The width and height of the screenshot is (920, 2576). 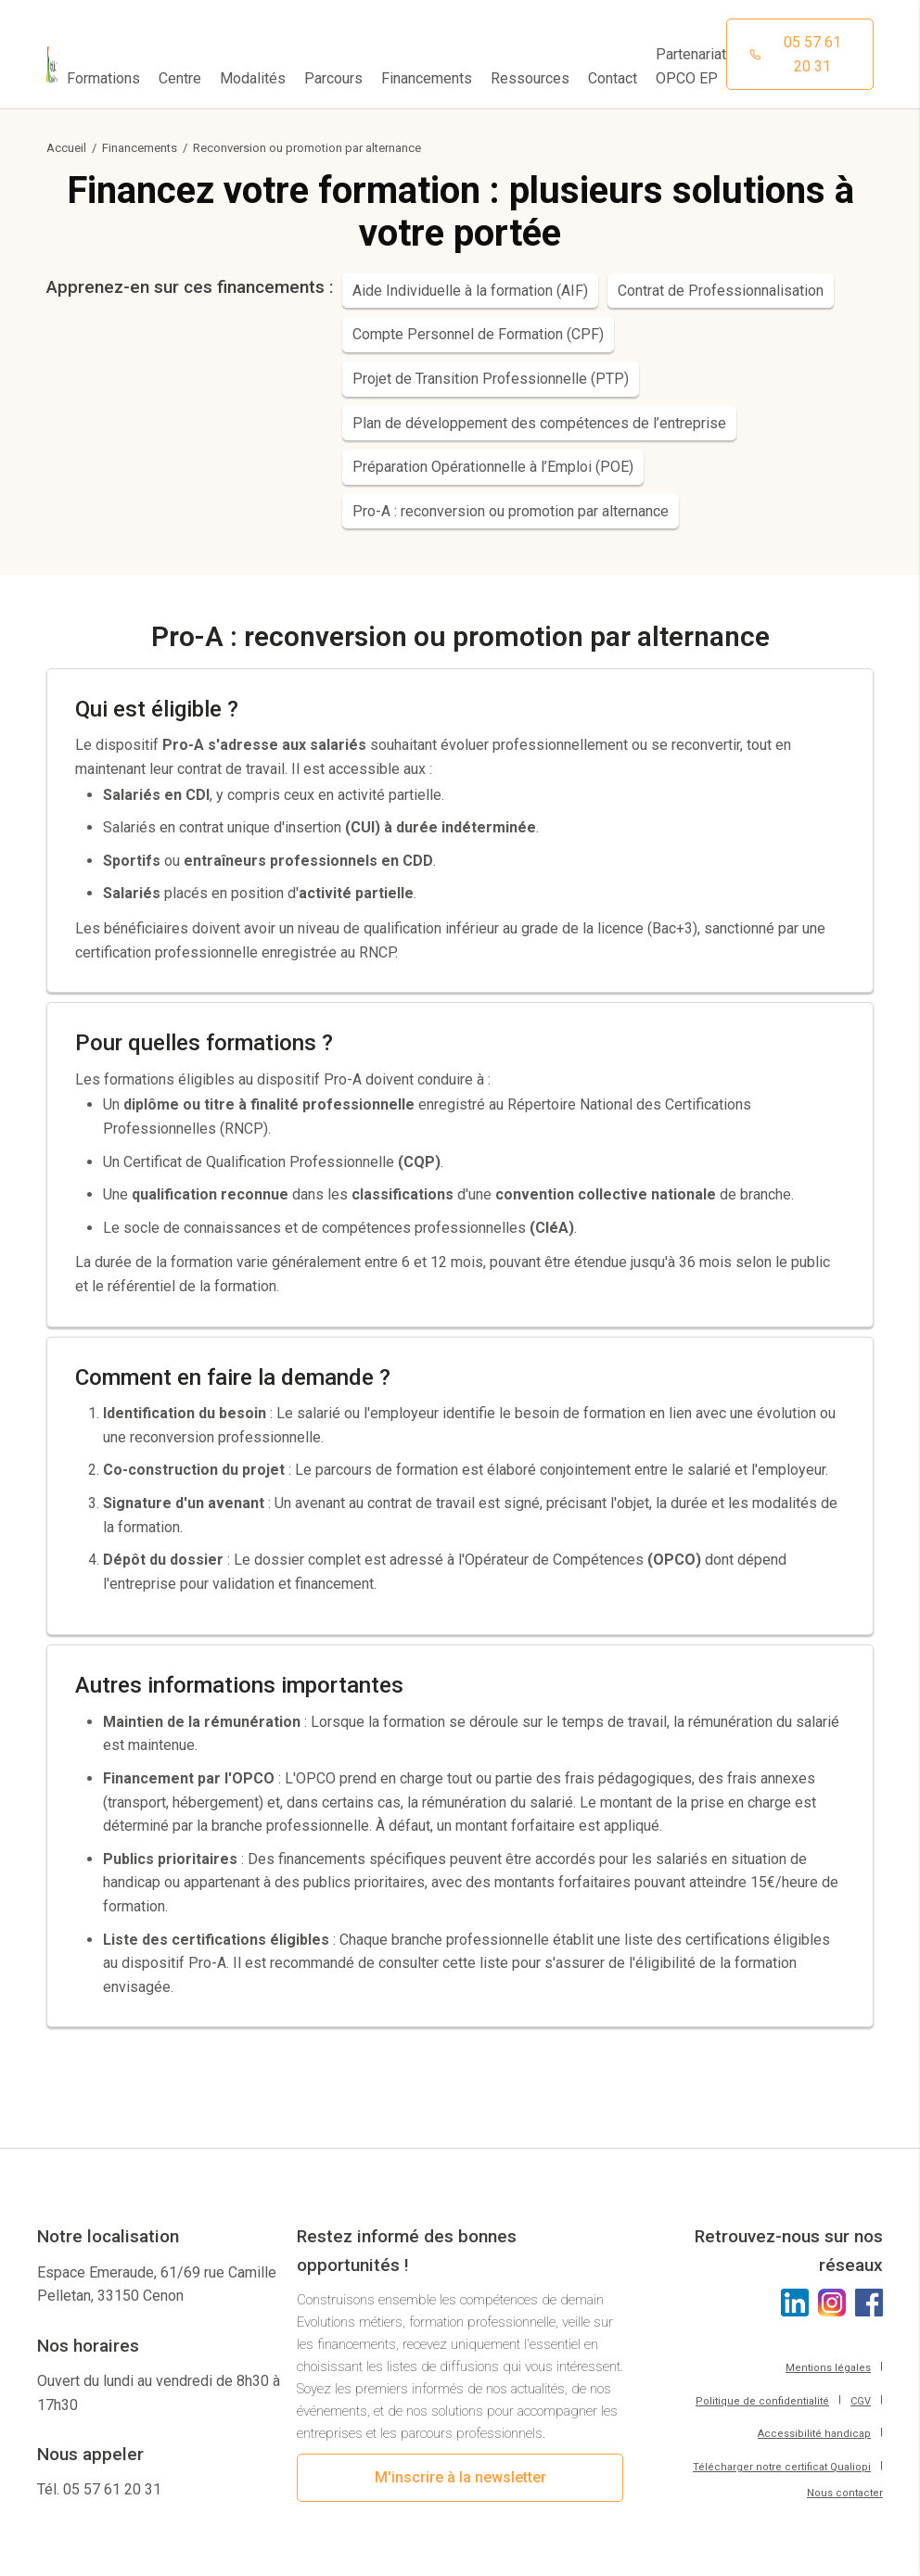 What do you see at coordinates (800, 54) in the screenshot?
I see `[Cliquez pour appeler notre centre de formation]` at bounding box center [800, 54].